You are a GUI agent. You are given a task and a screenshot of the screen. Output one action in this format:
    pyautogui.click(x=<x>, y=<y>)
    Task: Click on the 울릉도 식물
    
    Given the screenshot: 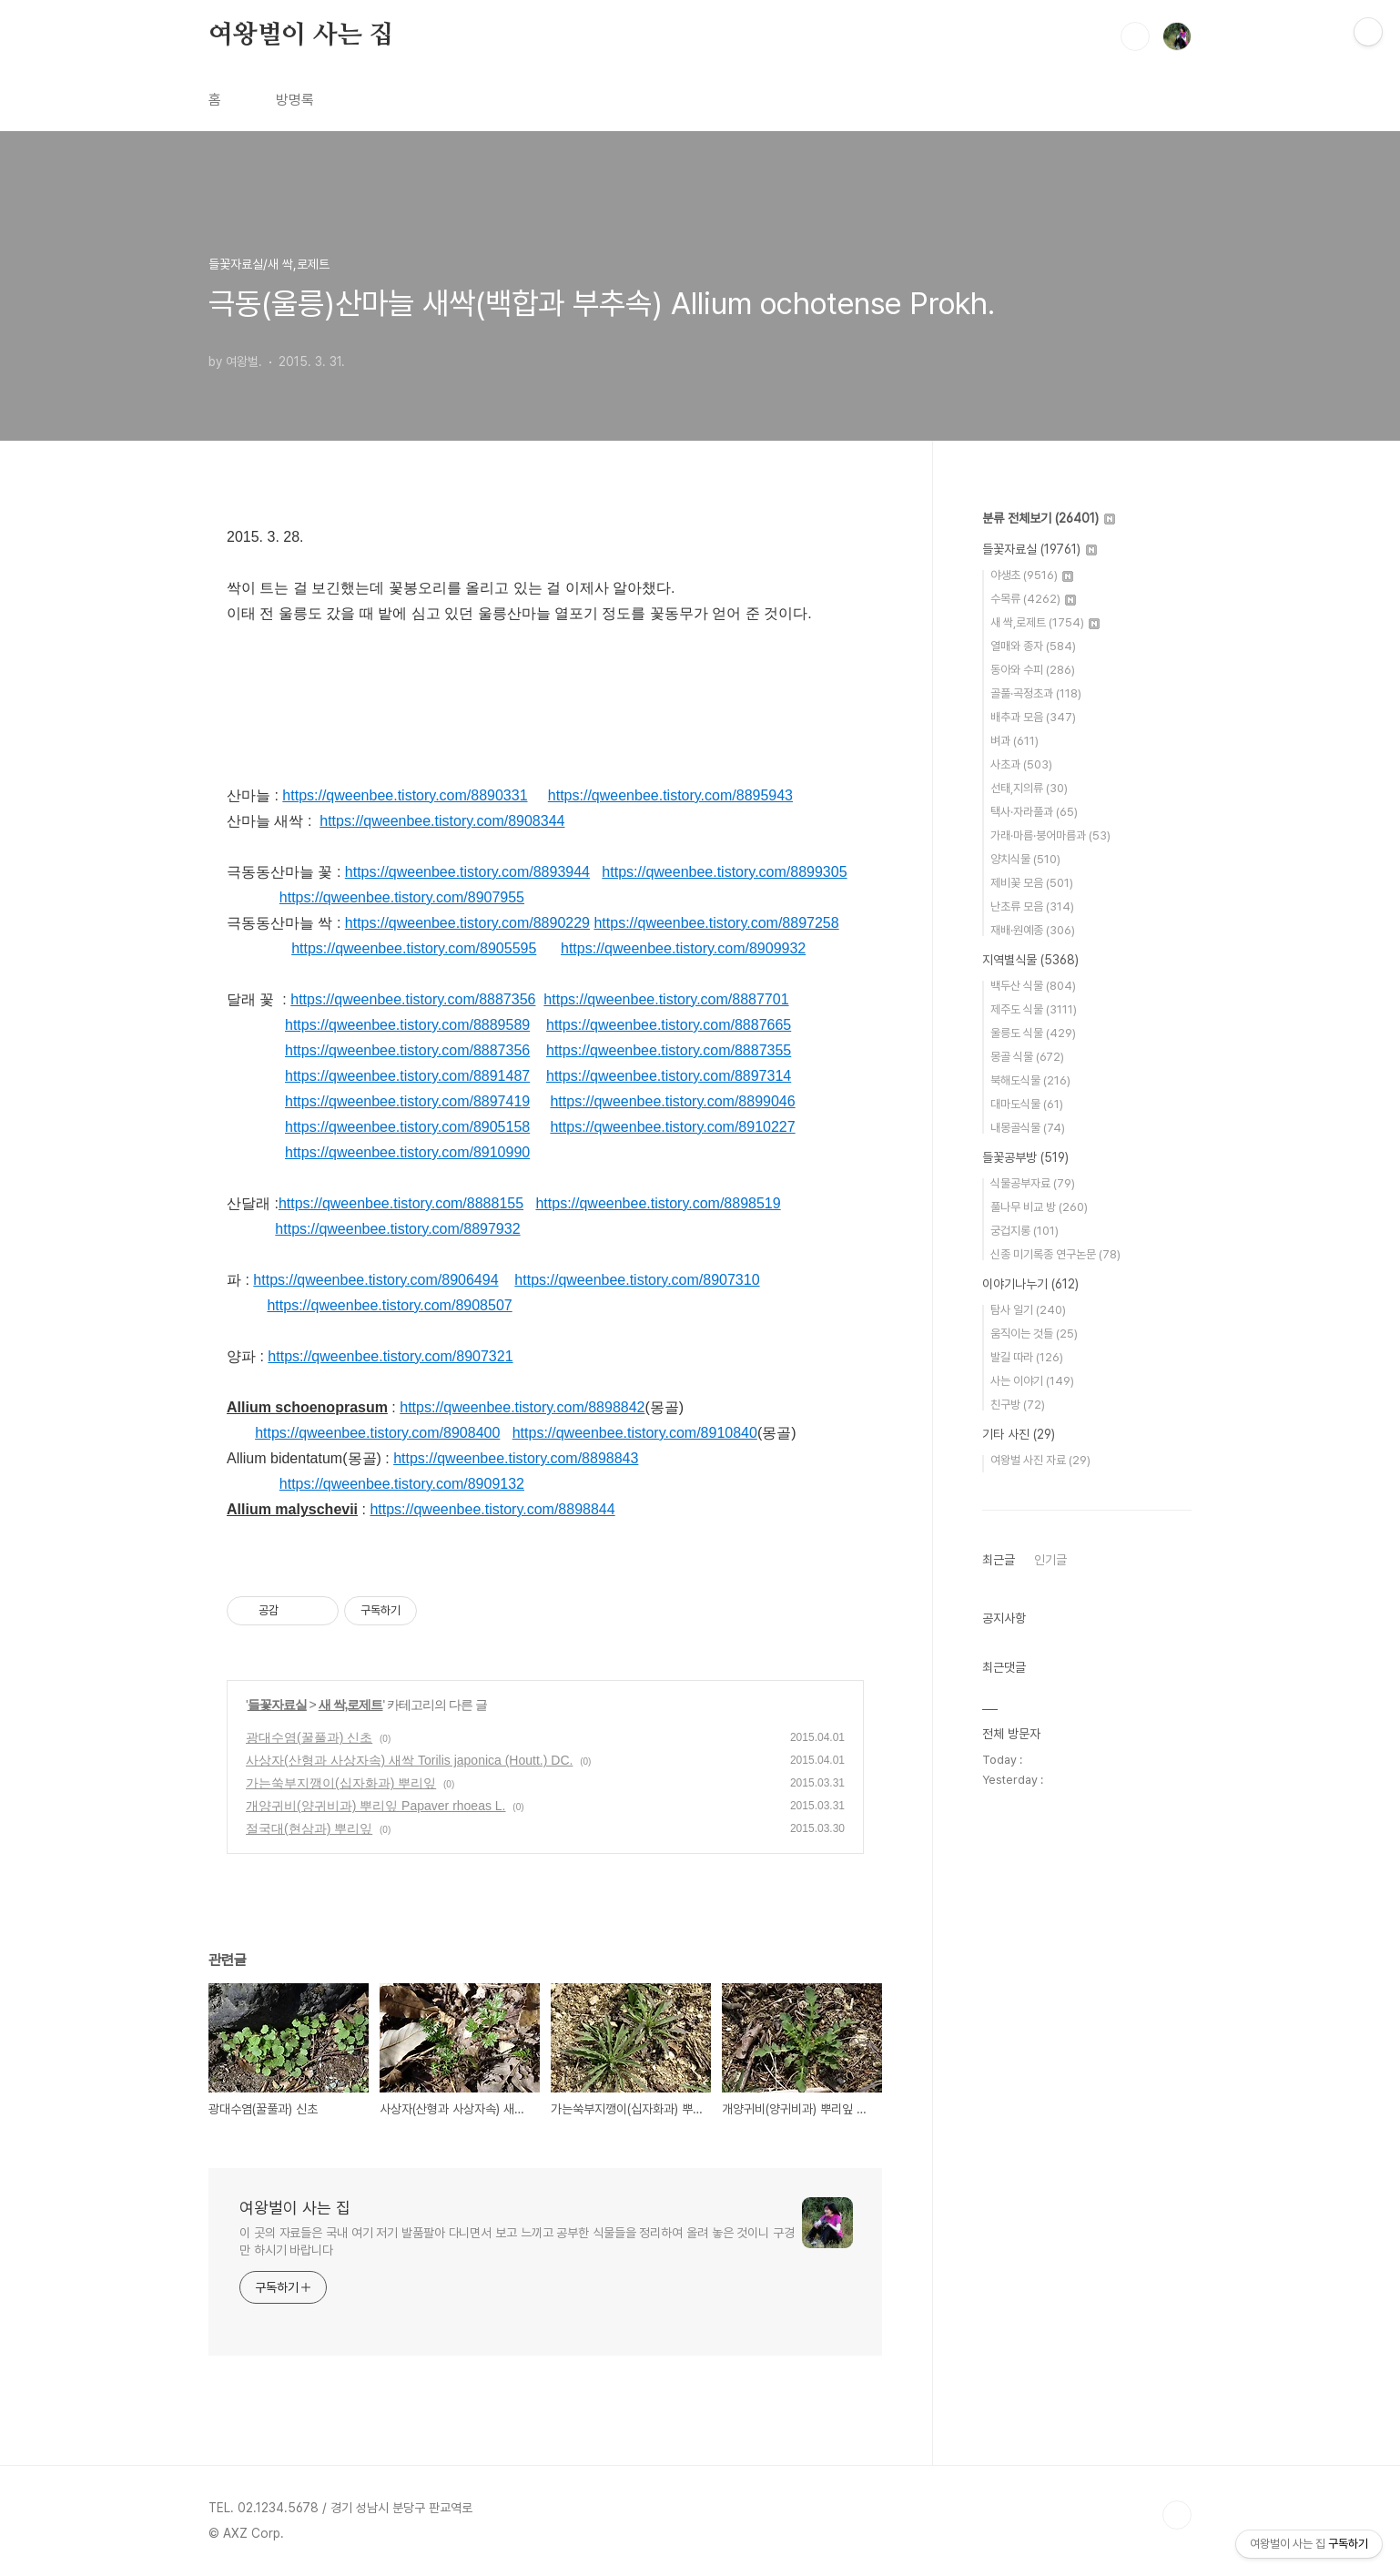 What is the action you would take?
    pyautogui.click(x=1033, y=1033)
    